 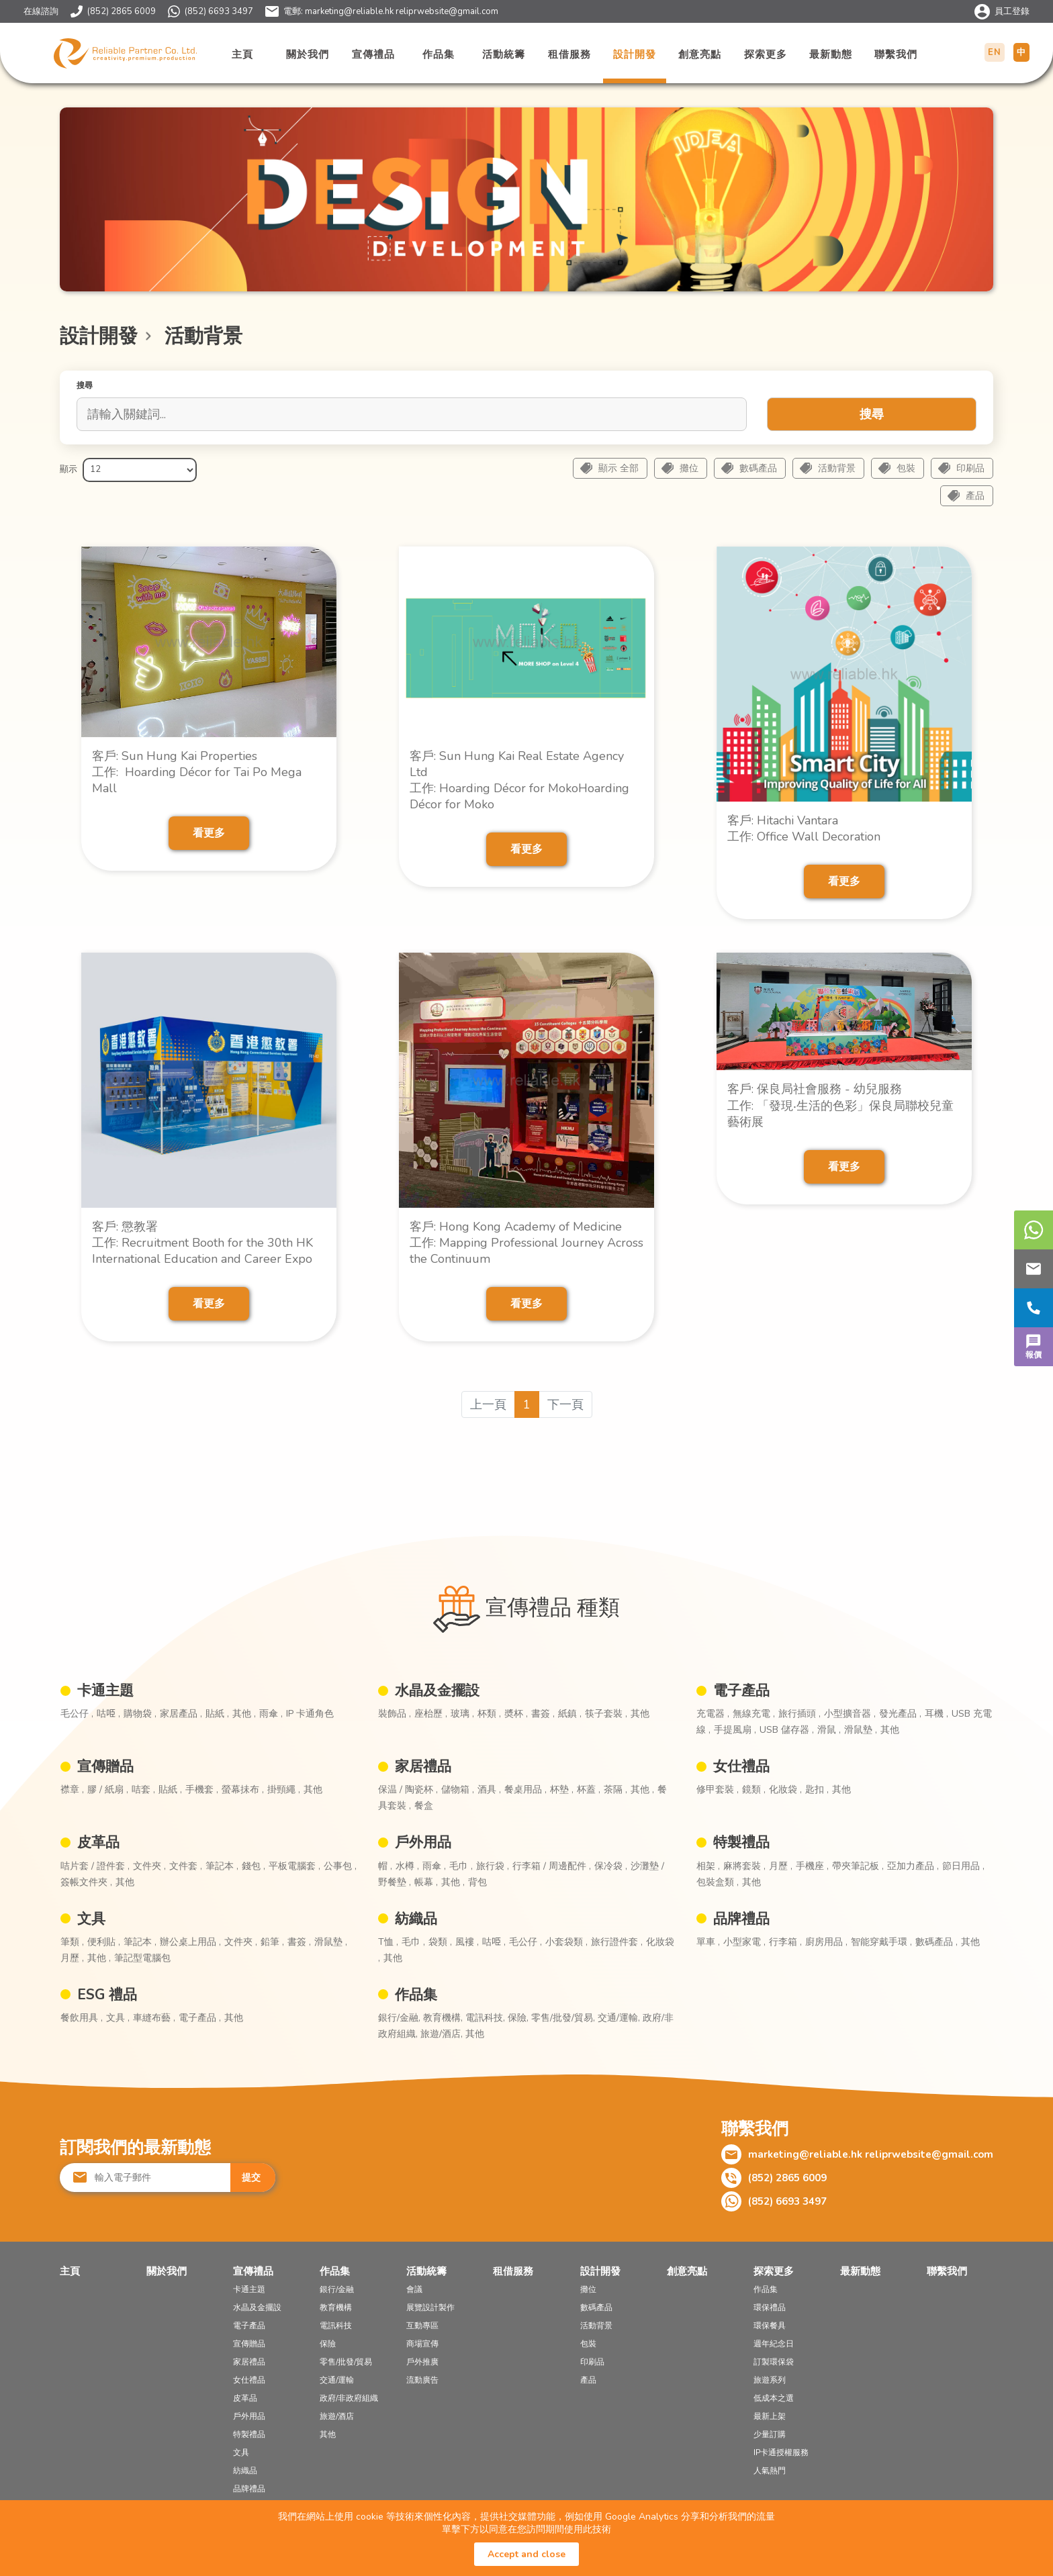 What do you see at coordinates (385, 1866) in the screenshot?
I see `帽 ,` at bounding box center [385, 1866].